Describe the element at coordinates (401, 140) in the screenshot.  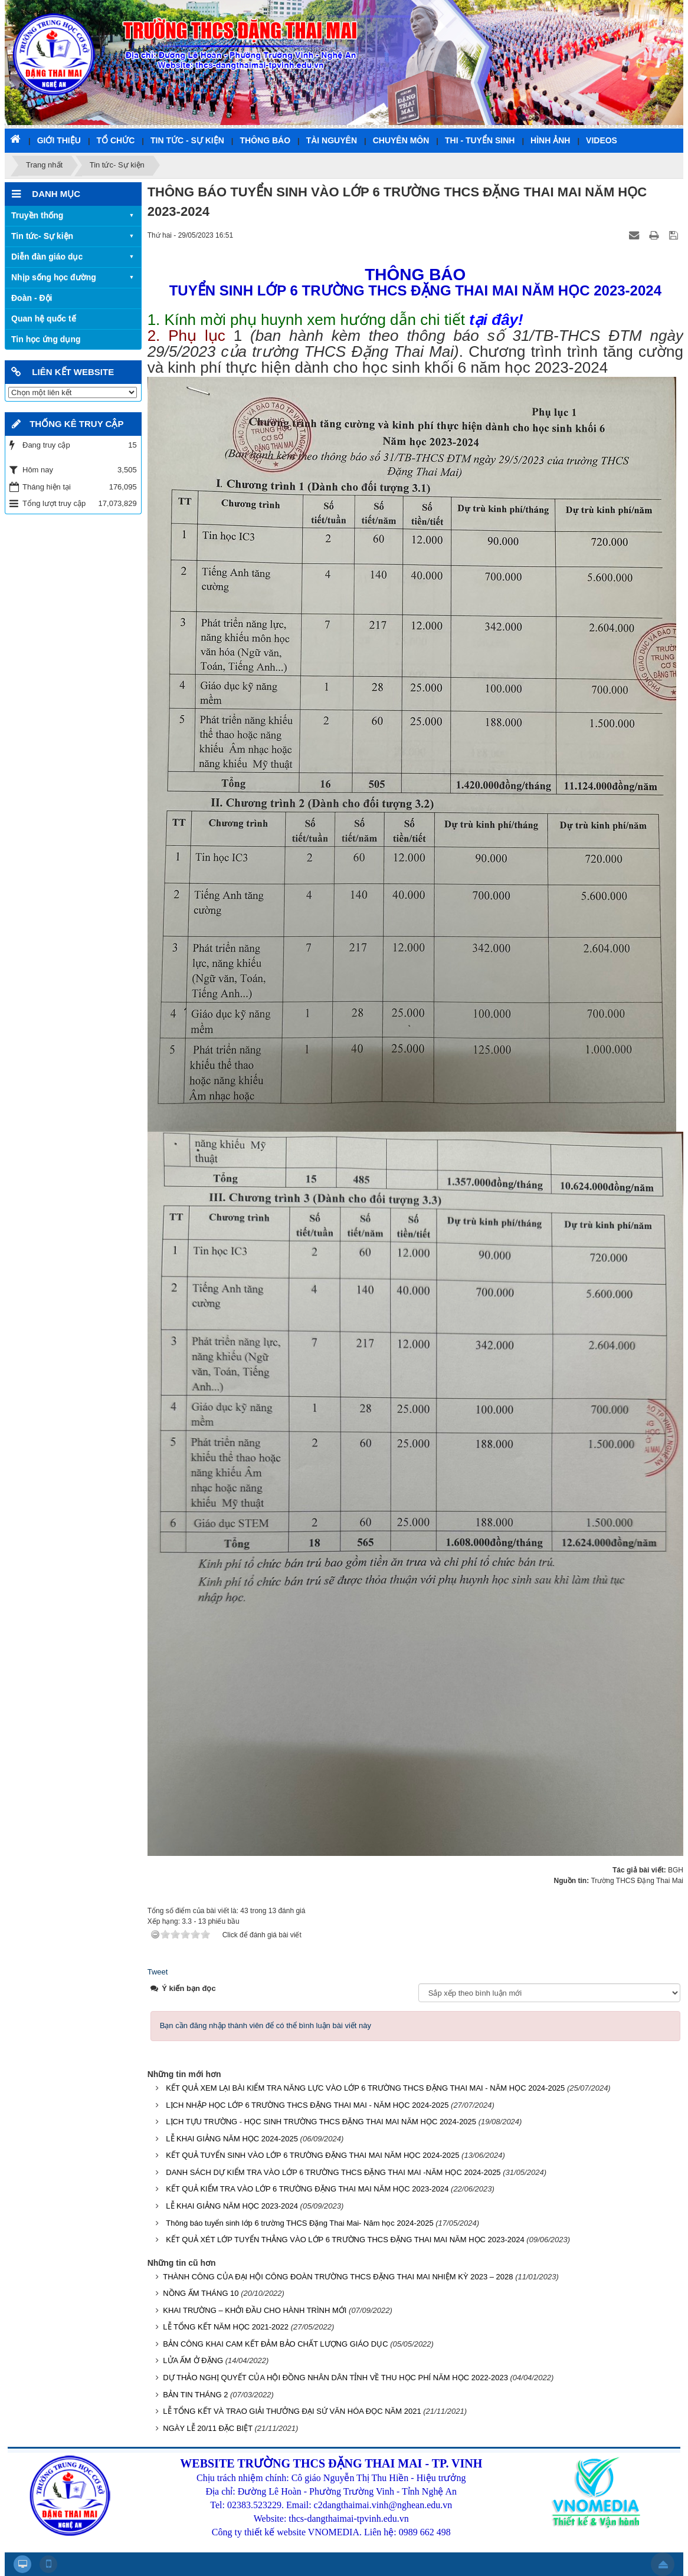
I see `Chuyên môn [button]` at that location.